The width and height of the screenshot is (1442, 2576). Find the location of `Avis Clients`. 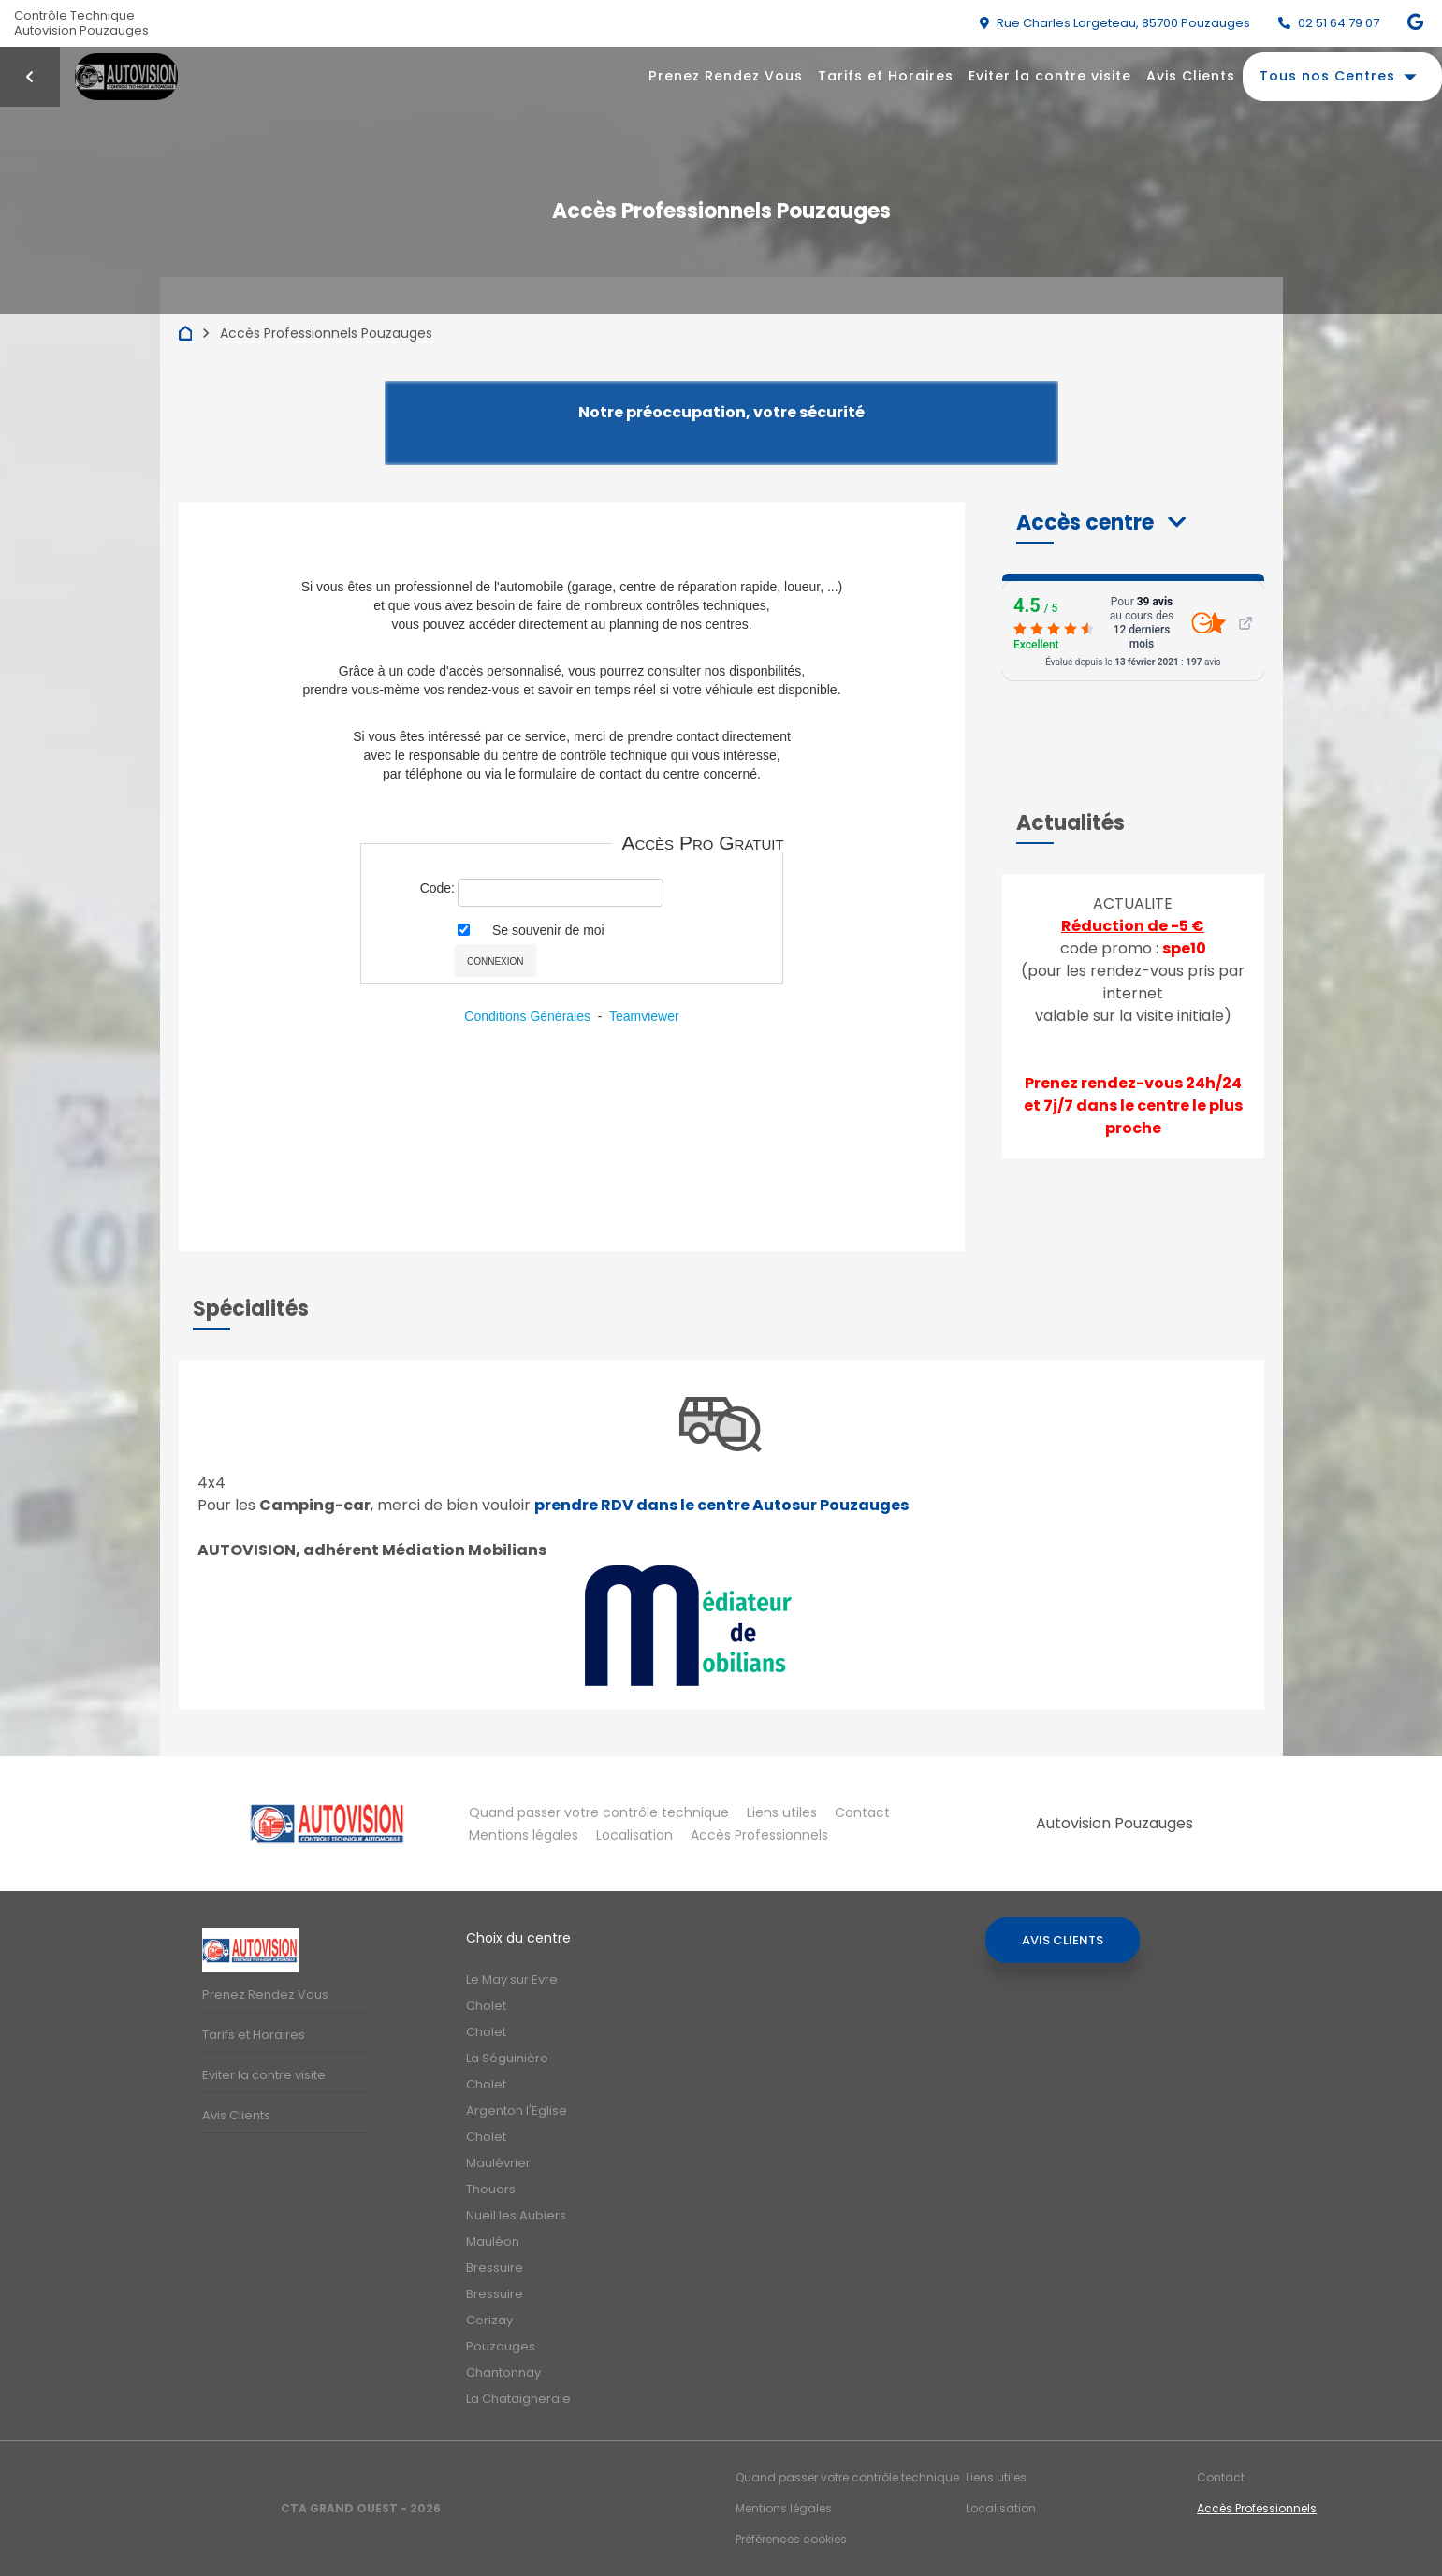

Avis Clients is located at coordinates (1190, 75).